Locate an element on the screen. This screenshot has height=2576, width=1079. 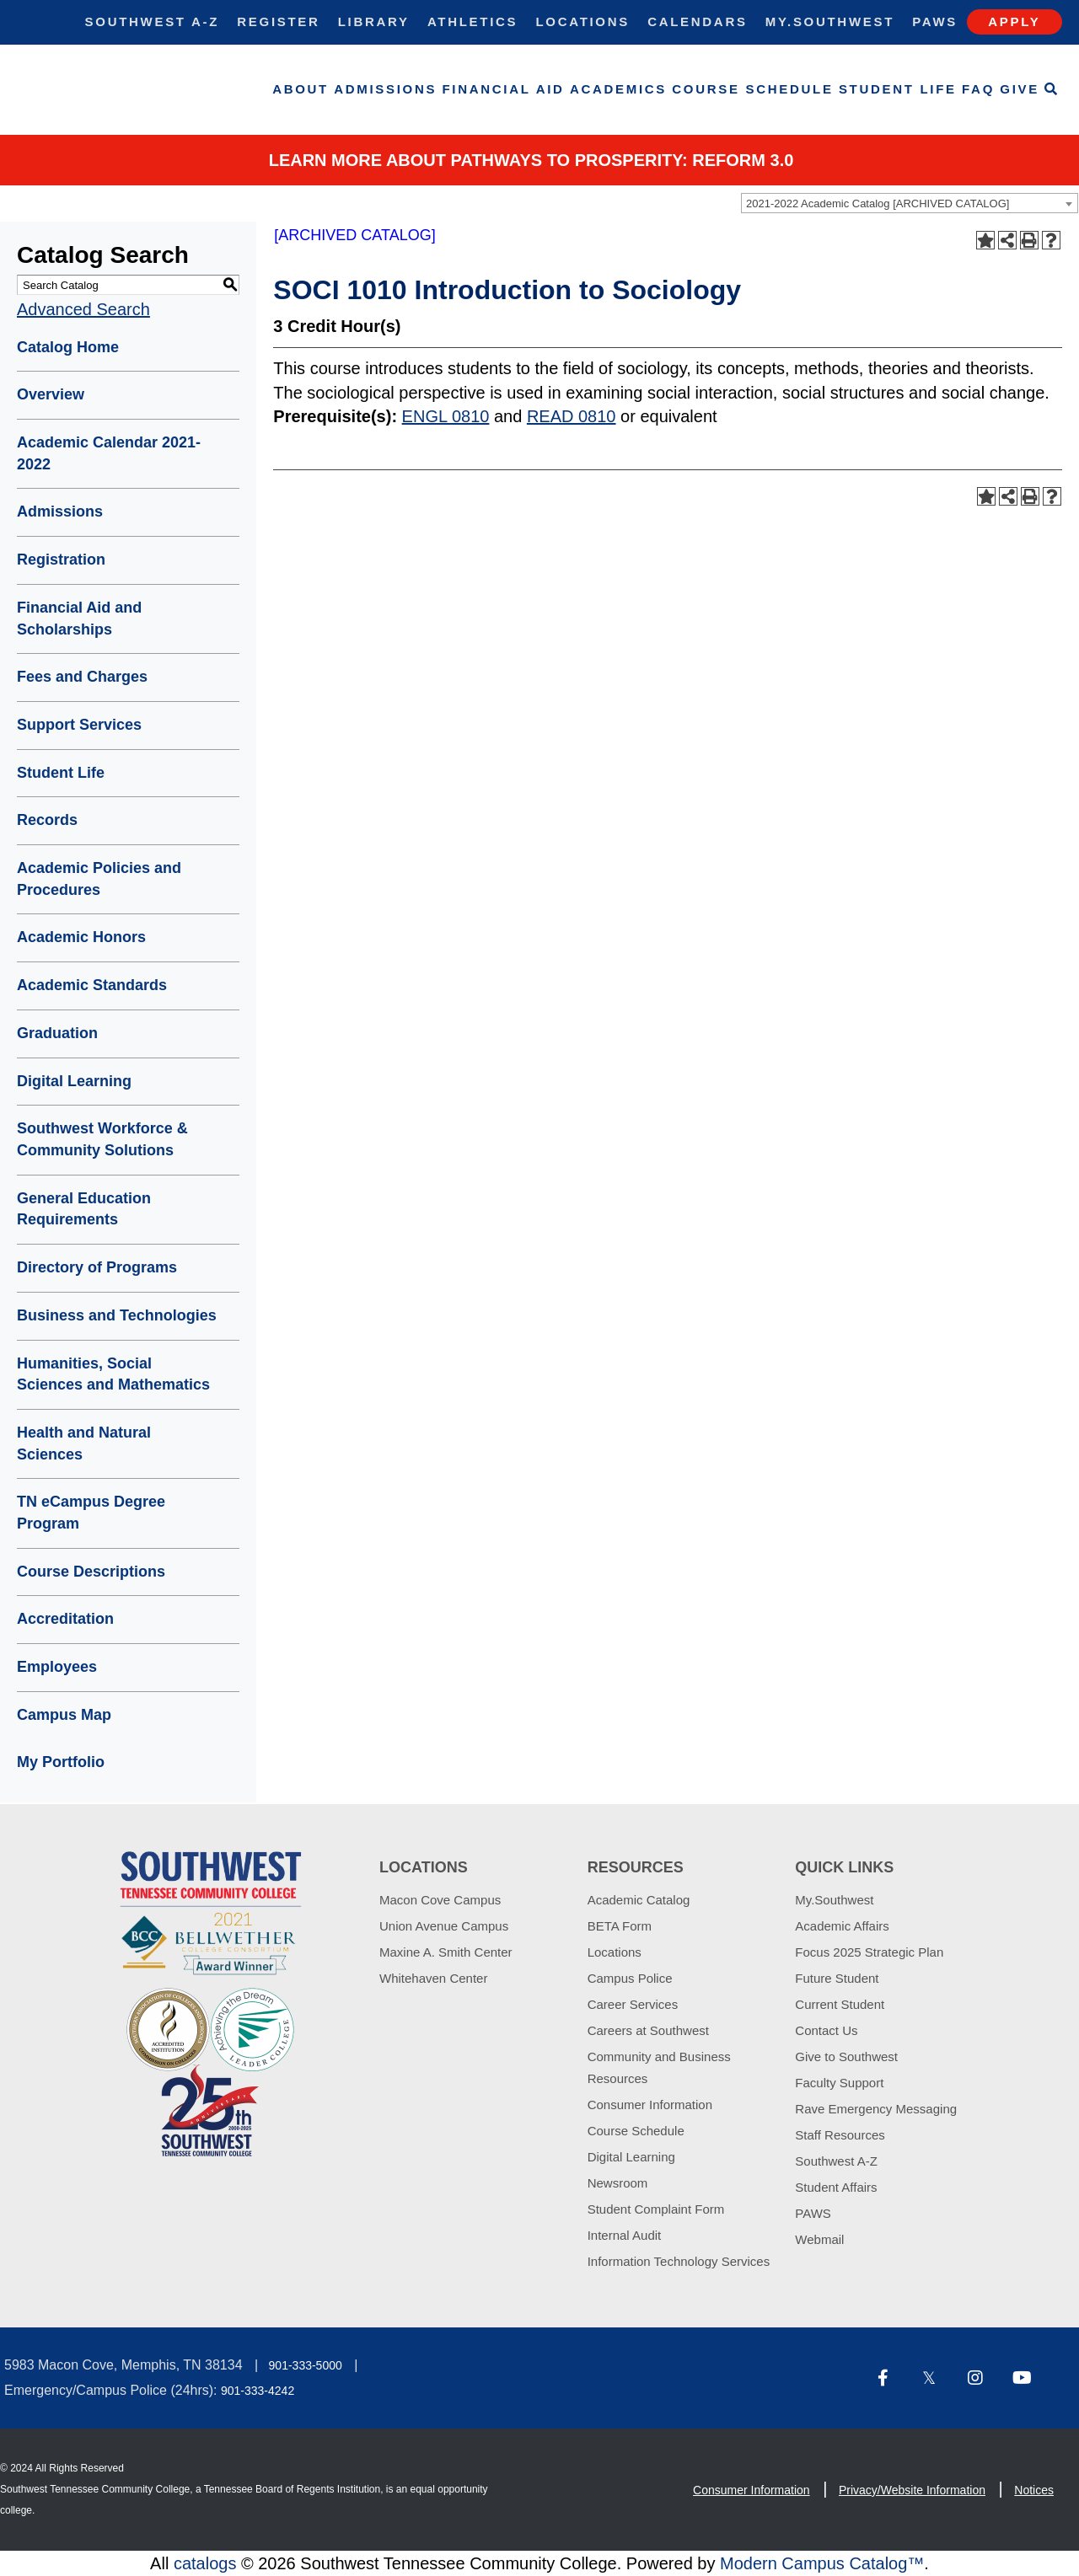
901-333-5000 is located at coordinates (305, 2365).